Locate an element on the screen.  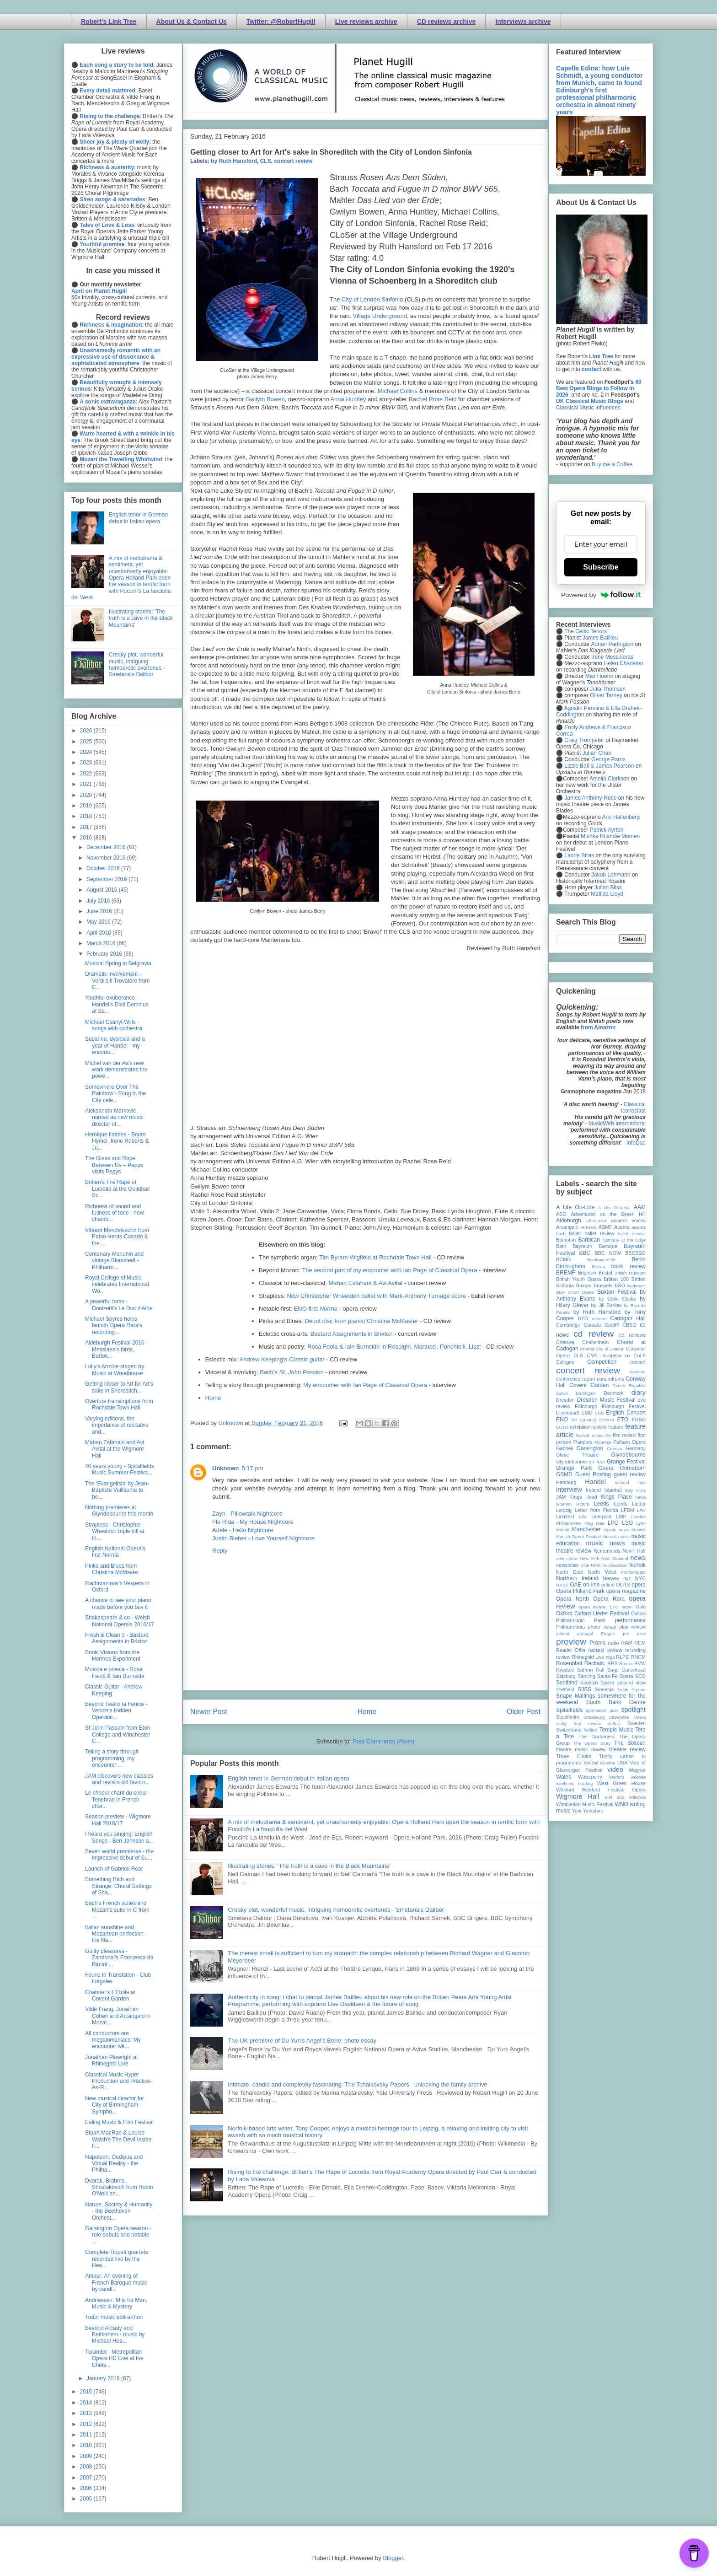
Home is located at coordinates (213, 1397).